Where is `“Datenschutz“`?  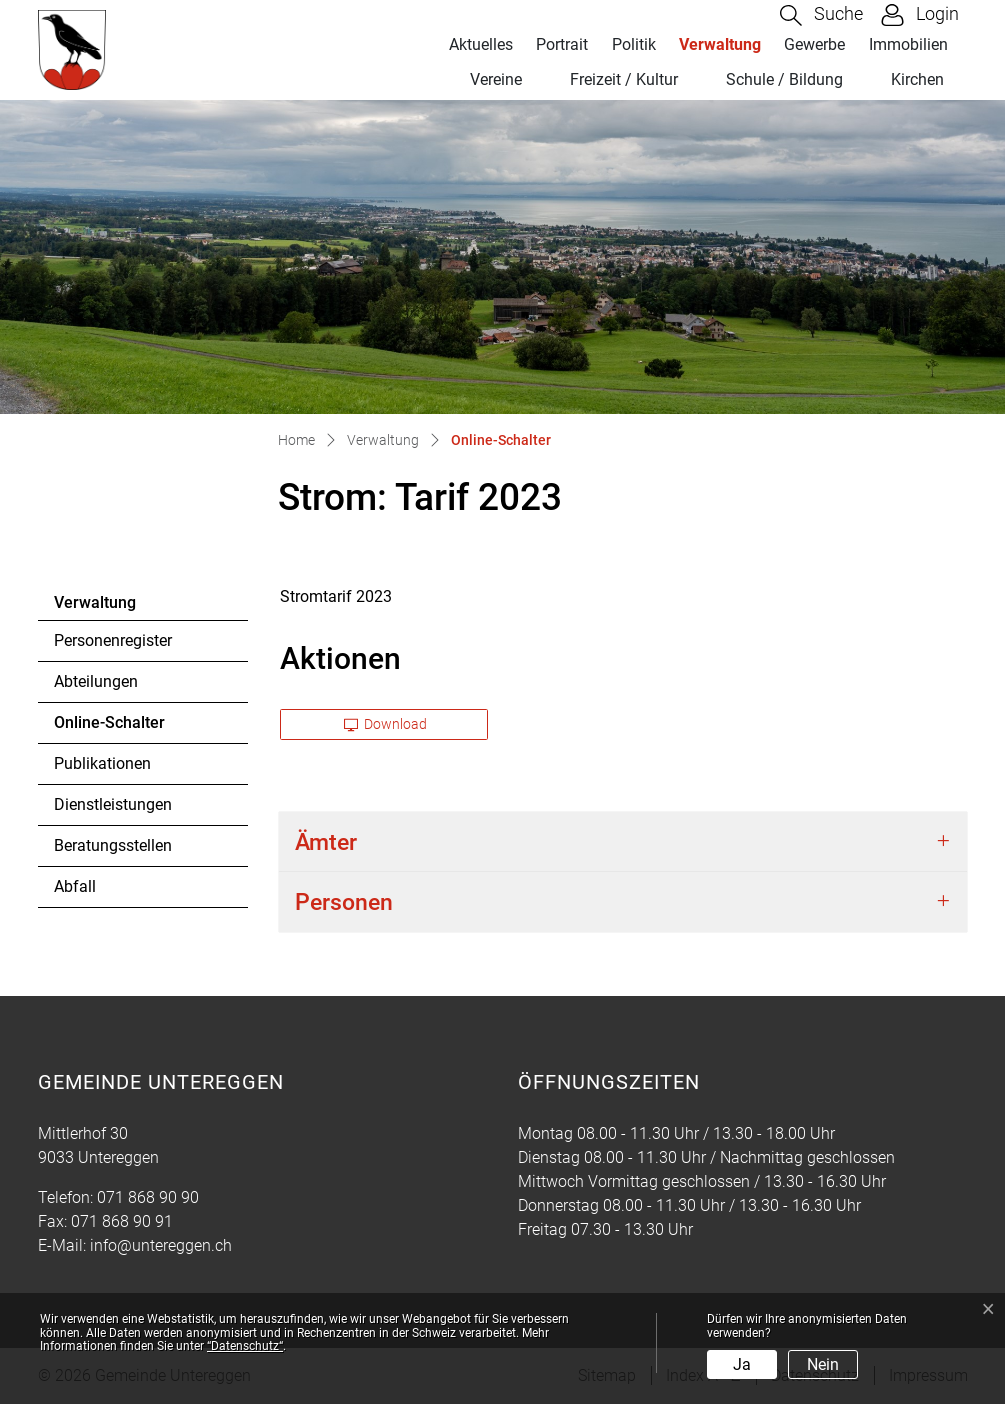 “Datenschutz“ is located at coordinates (245, 1346).